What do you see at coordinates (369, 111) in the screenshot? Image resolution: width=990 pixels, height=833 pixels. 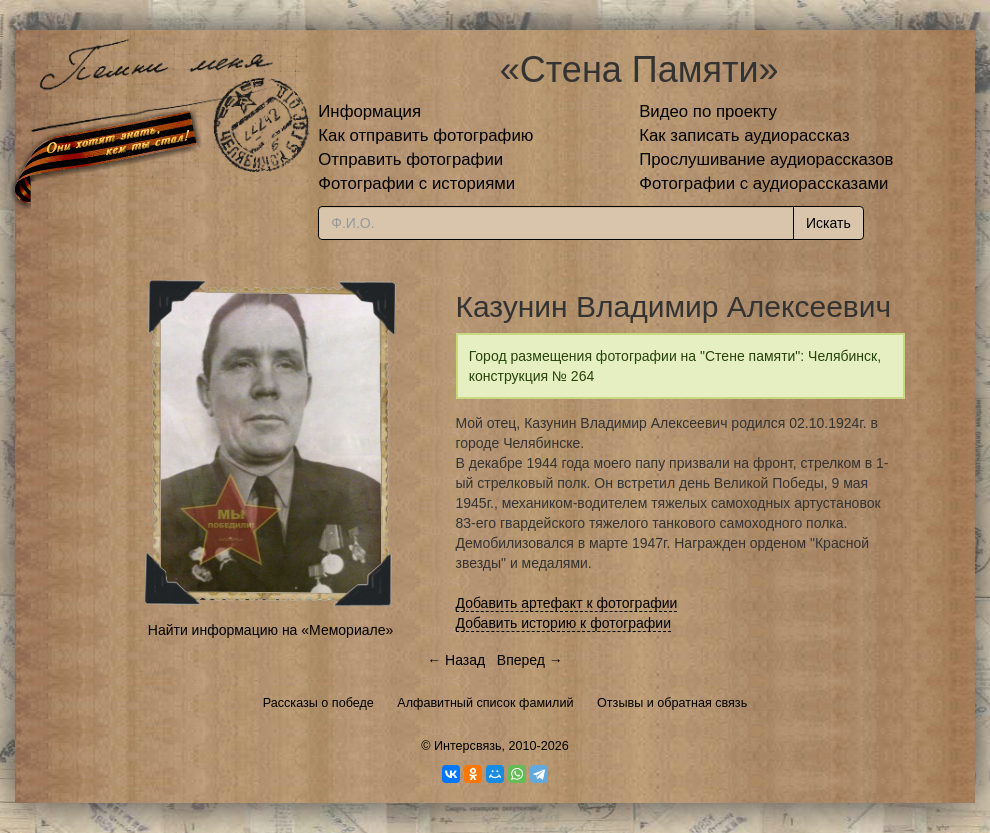 I see `Информация` at bounding box center [369, 111].